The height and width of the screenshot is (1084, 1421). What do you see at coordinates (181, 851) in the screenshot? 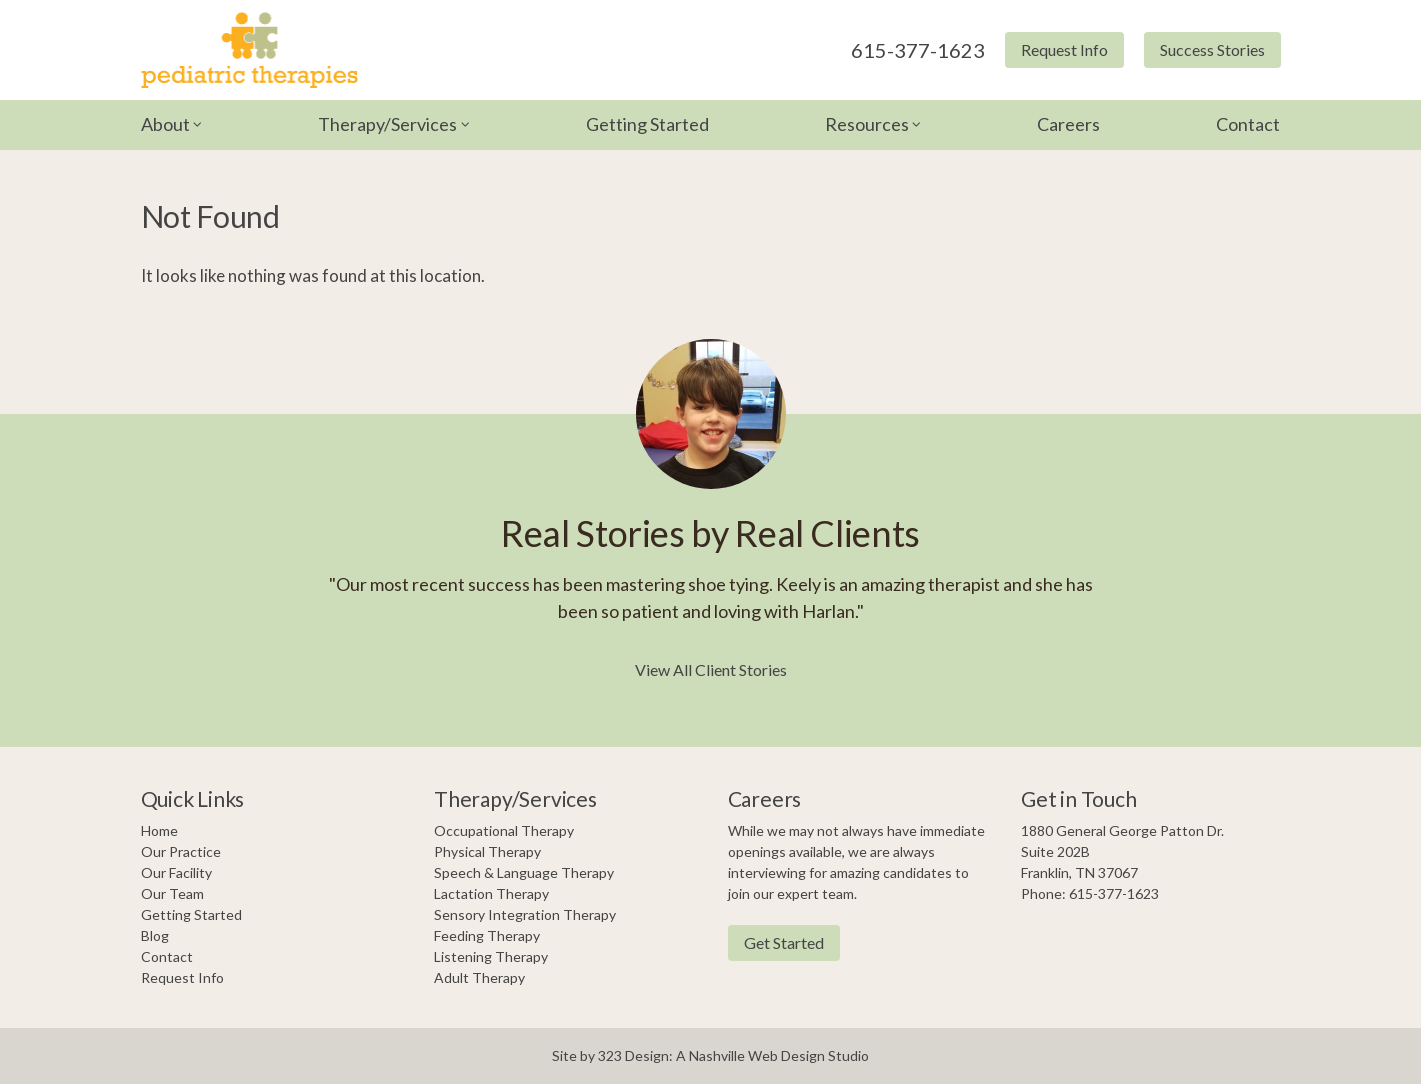
I see `Our Practice` at bounding box center [181, 851].